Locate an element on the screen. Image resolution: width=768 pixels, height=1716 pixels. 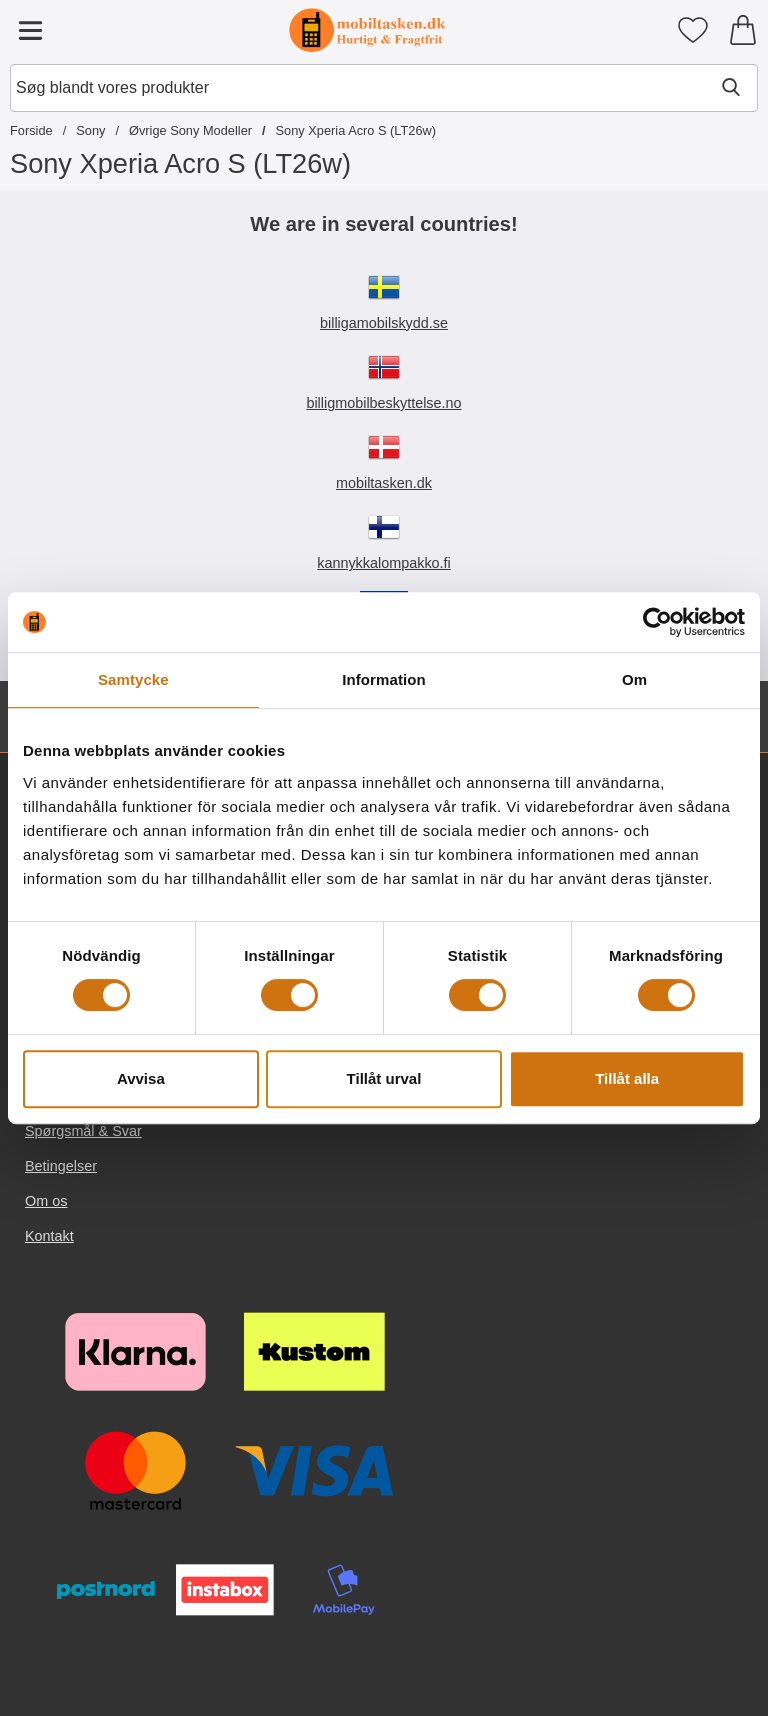
Kontakt is located at coordinates (49, 1236).